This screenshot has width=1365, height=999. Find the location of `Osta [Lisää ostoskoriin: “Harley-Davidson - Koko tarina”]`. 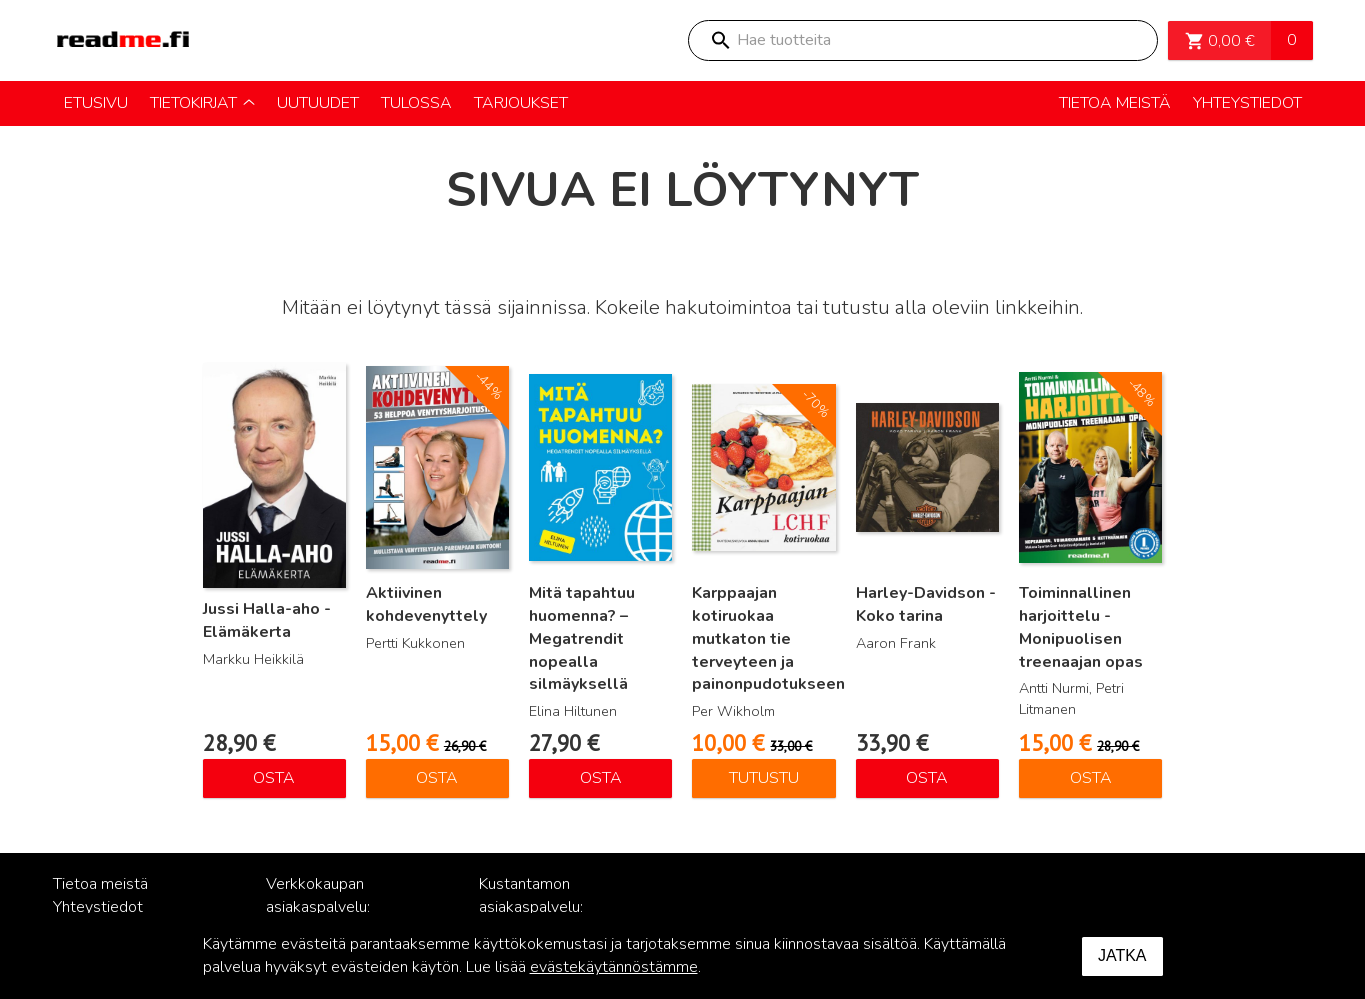

Osta [Lisää ostoskoriin: “Harley-Davidson - Koko tarina”] is located at coordinates (927, 778).